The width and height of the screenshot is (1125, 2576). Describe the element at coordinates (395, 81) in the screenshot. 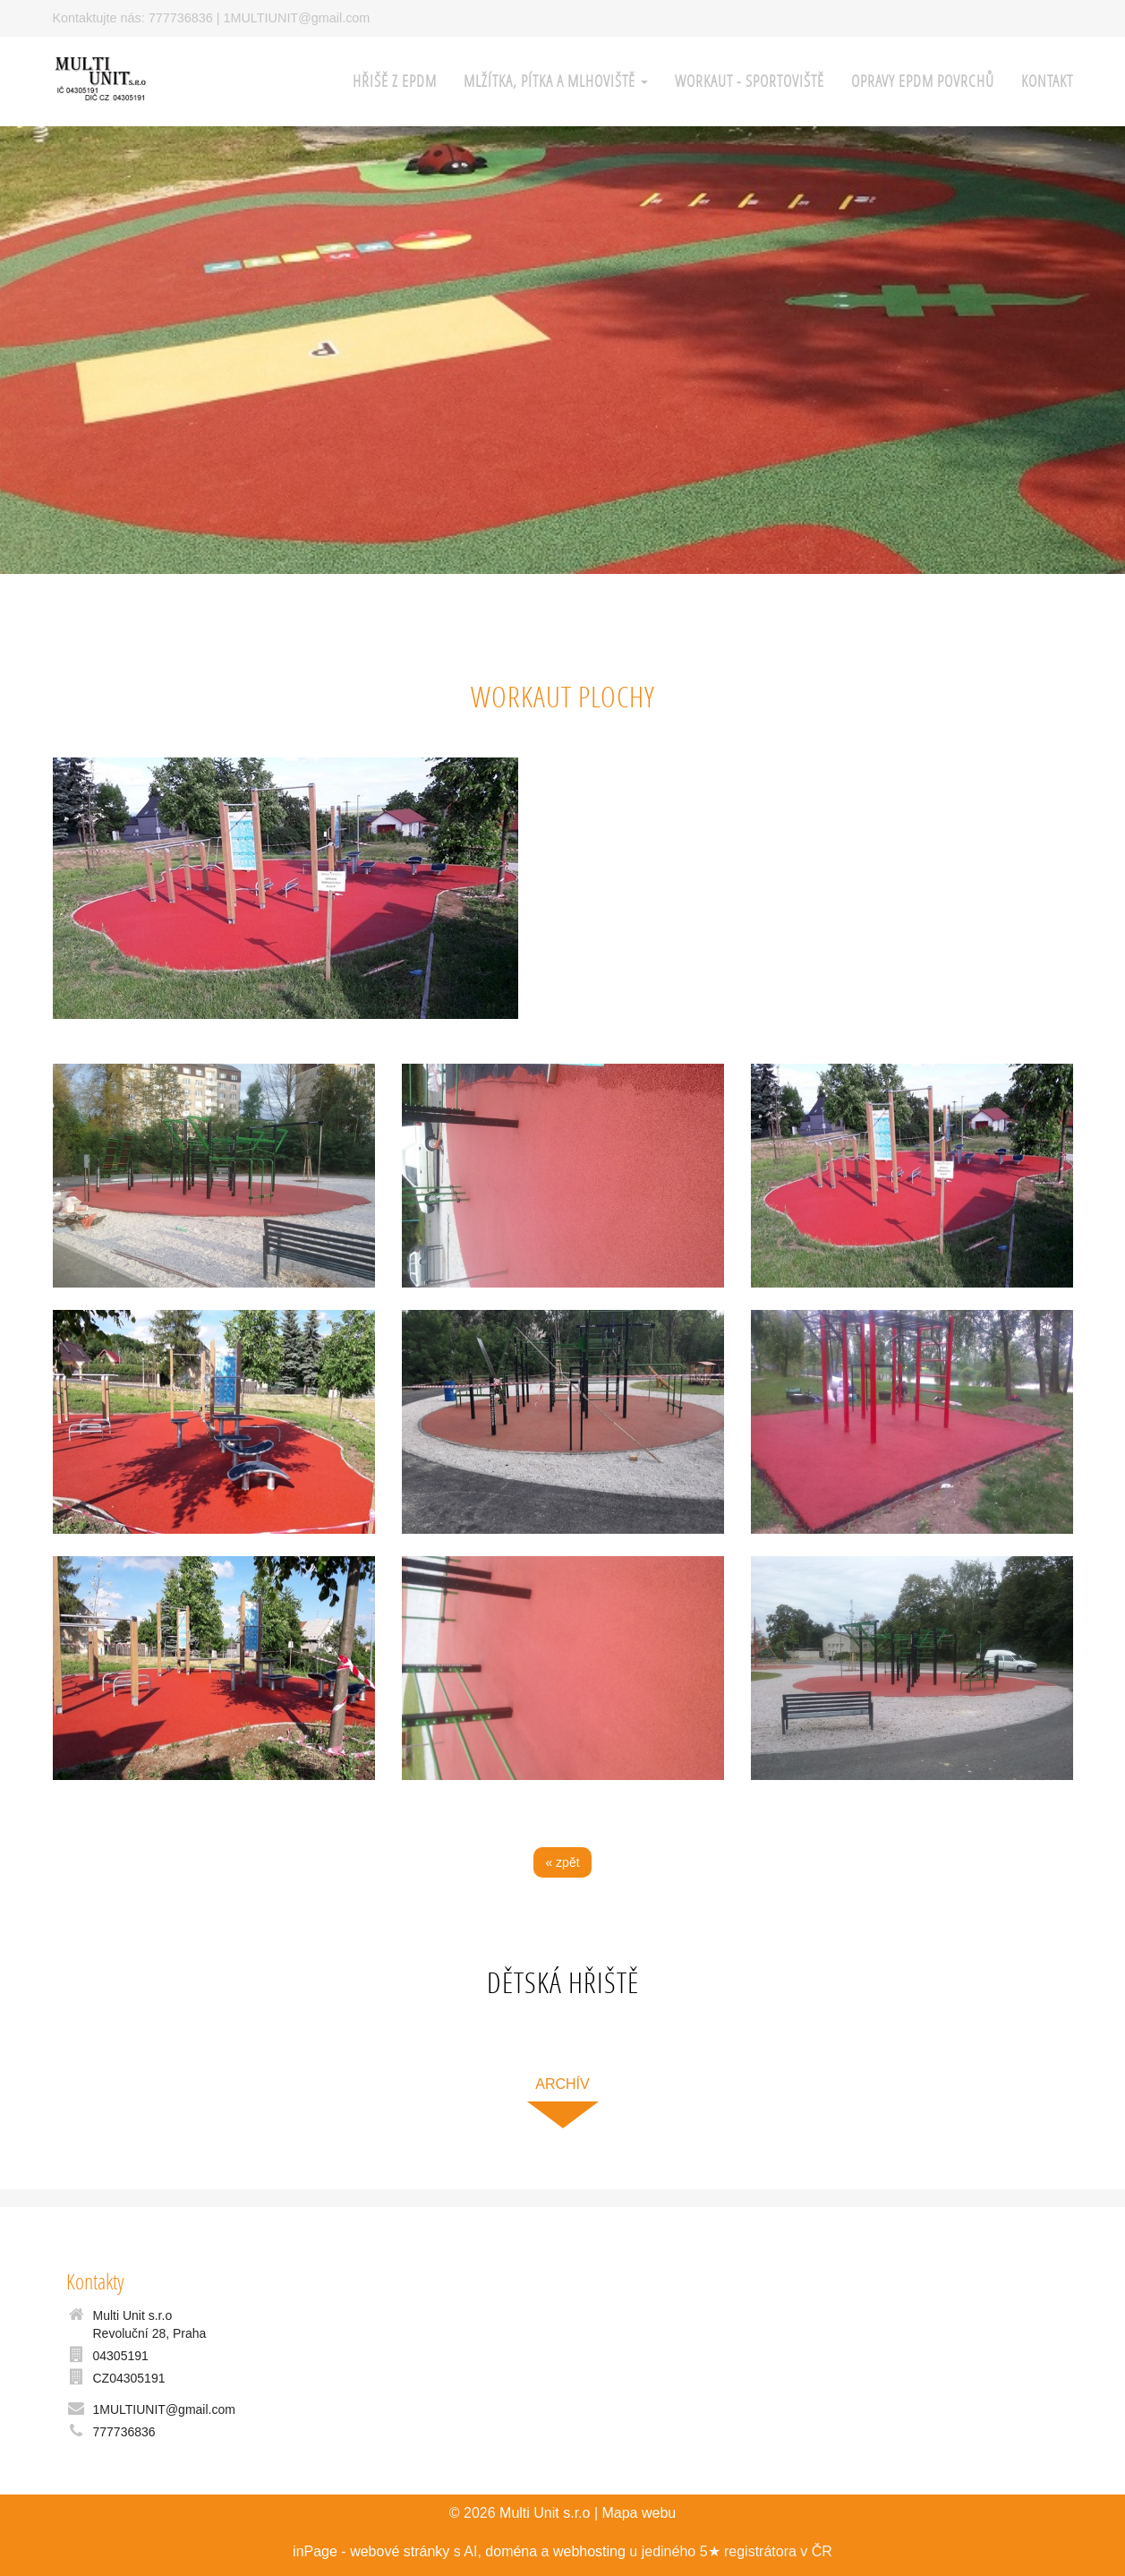

I see `HŘIŠĚ z EPDM` at that location.